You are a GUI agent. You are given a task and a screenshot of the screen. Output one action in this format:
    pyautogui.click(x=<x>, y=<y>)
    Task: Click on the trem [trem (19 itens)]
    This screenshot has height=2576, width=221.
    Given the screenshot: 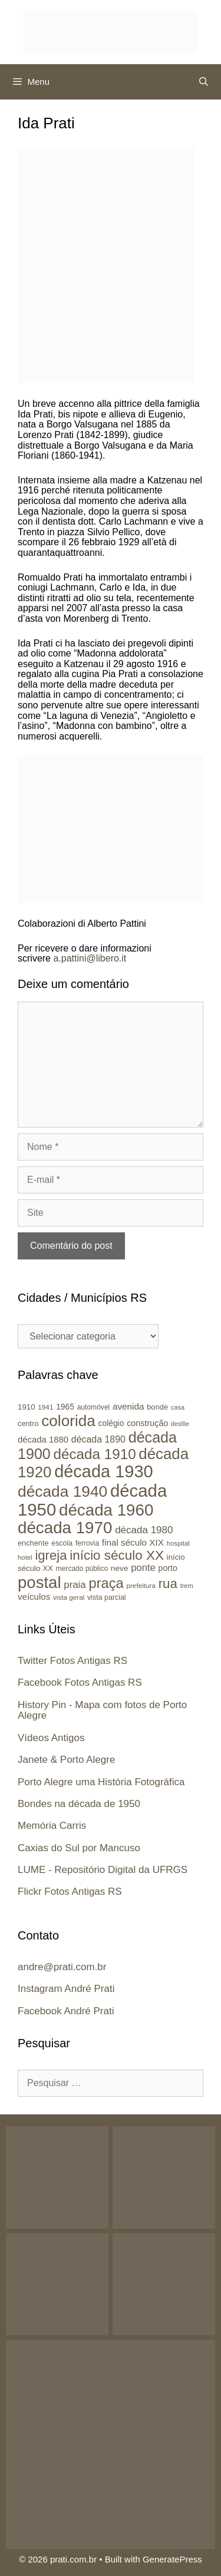 What is the action you would take?
    pyautogui.click(x=186, y=1585)
    